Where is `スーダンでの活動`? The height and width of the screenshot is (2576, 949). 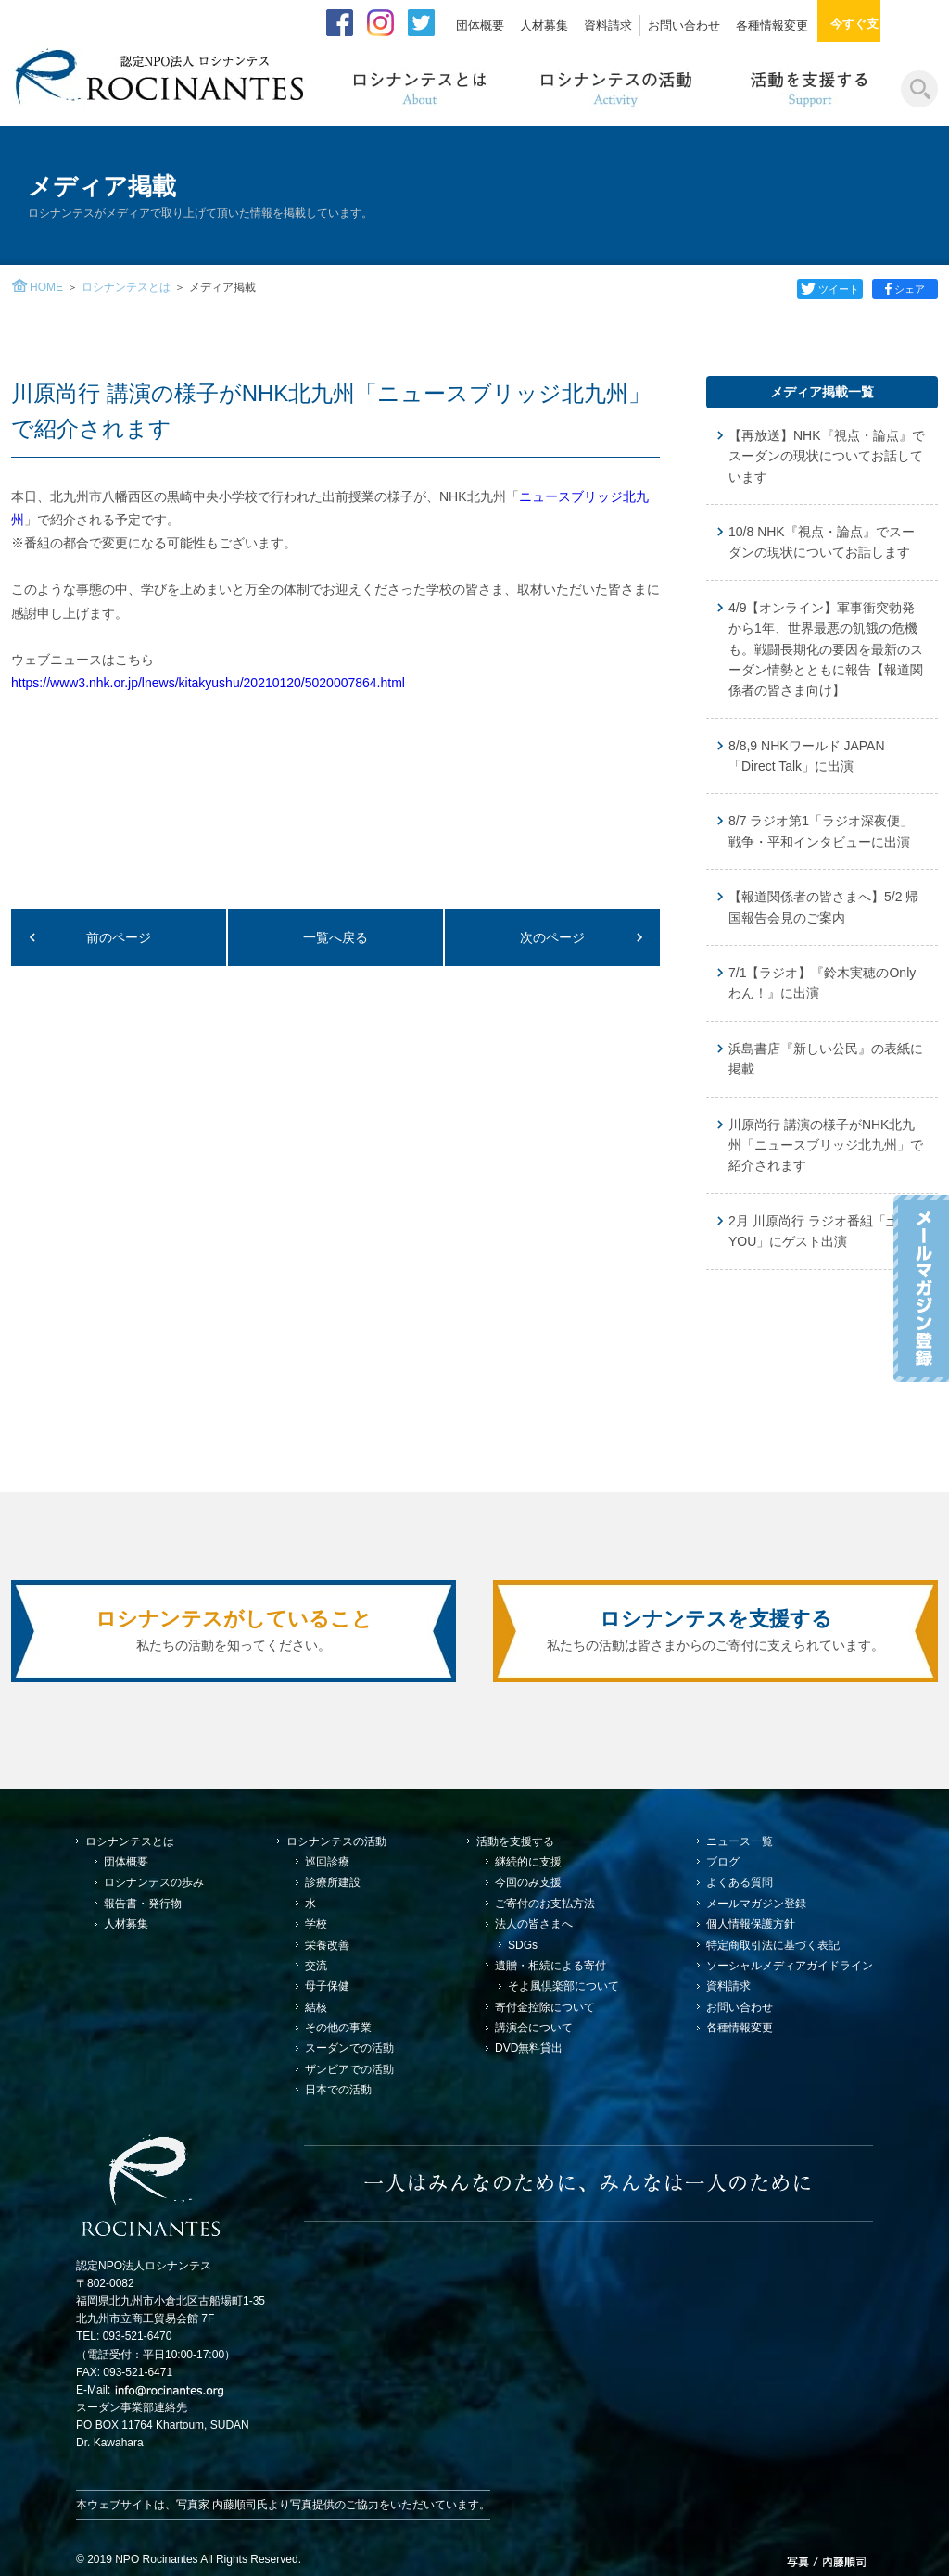
スーダンでの活動 is located at coordinates (349, 2048).